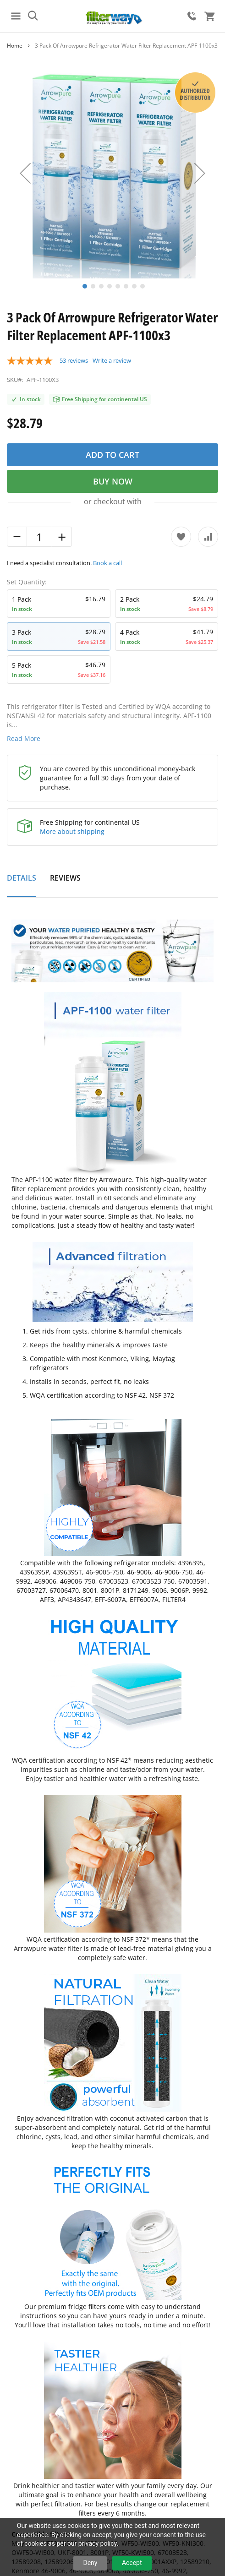 The width and height of the screenshot is (225, 2576). What do you see at coordinates (14, 45) in the screenshot?
I see `Home` at bounding box center [14, 45].